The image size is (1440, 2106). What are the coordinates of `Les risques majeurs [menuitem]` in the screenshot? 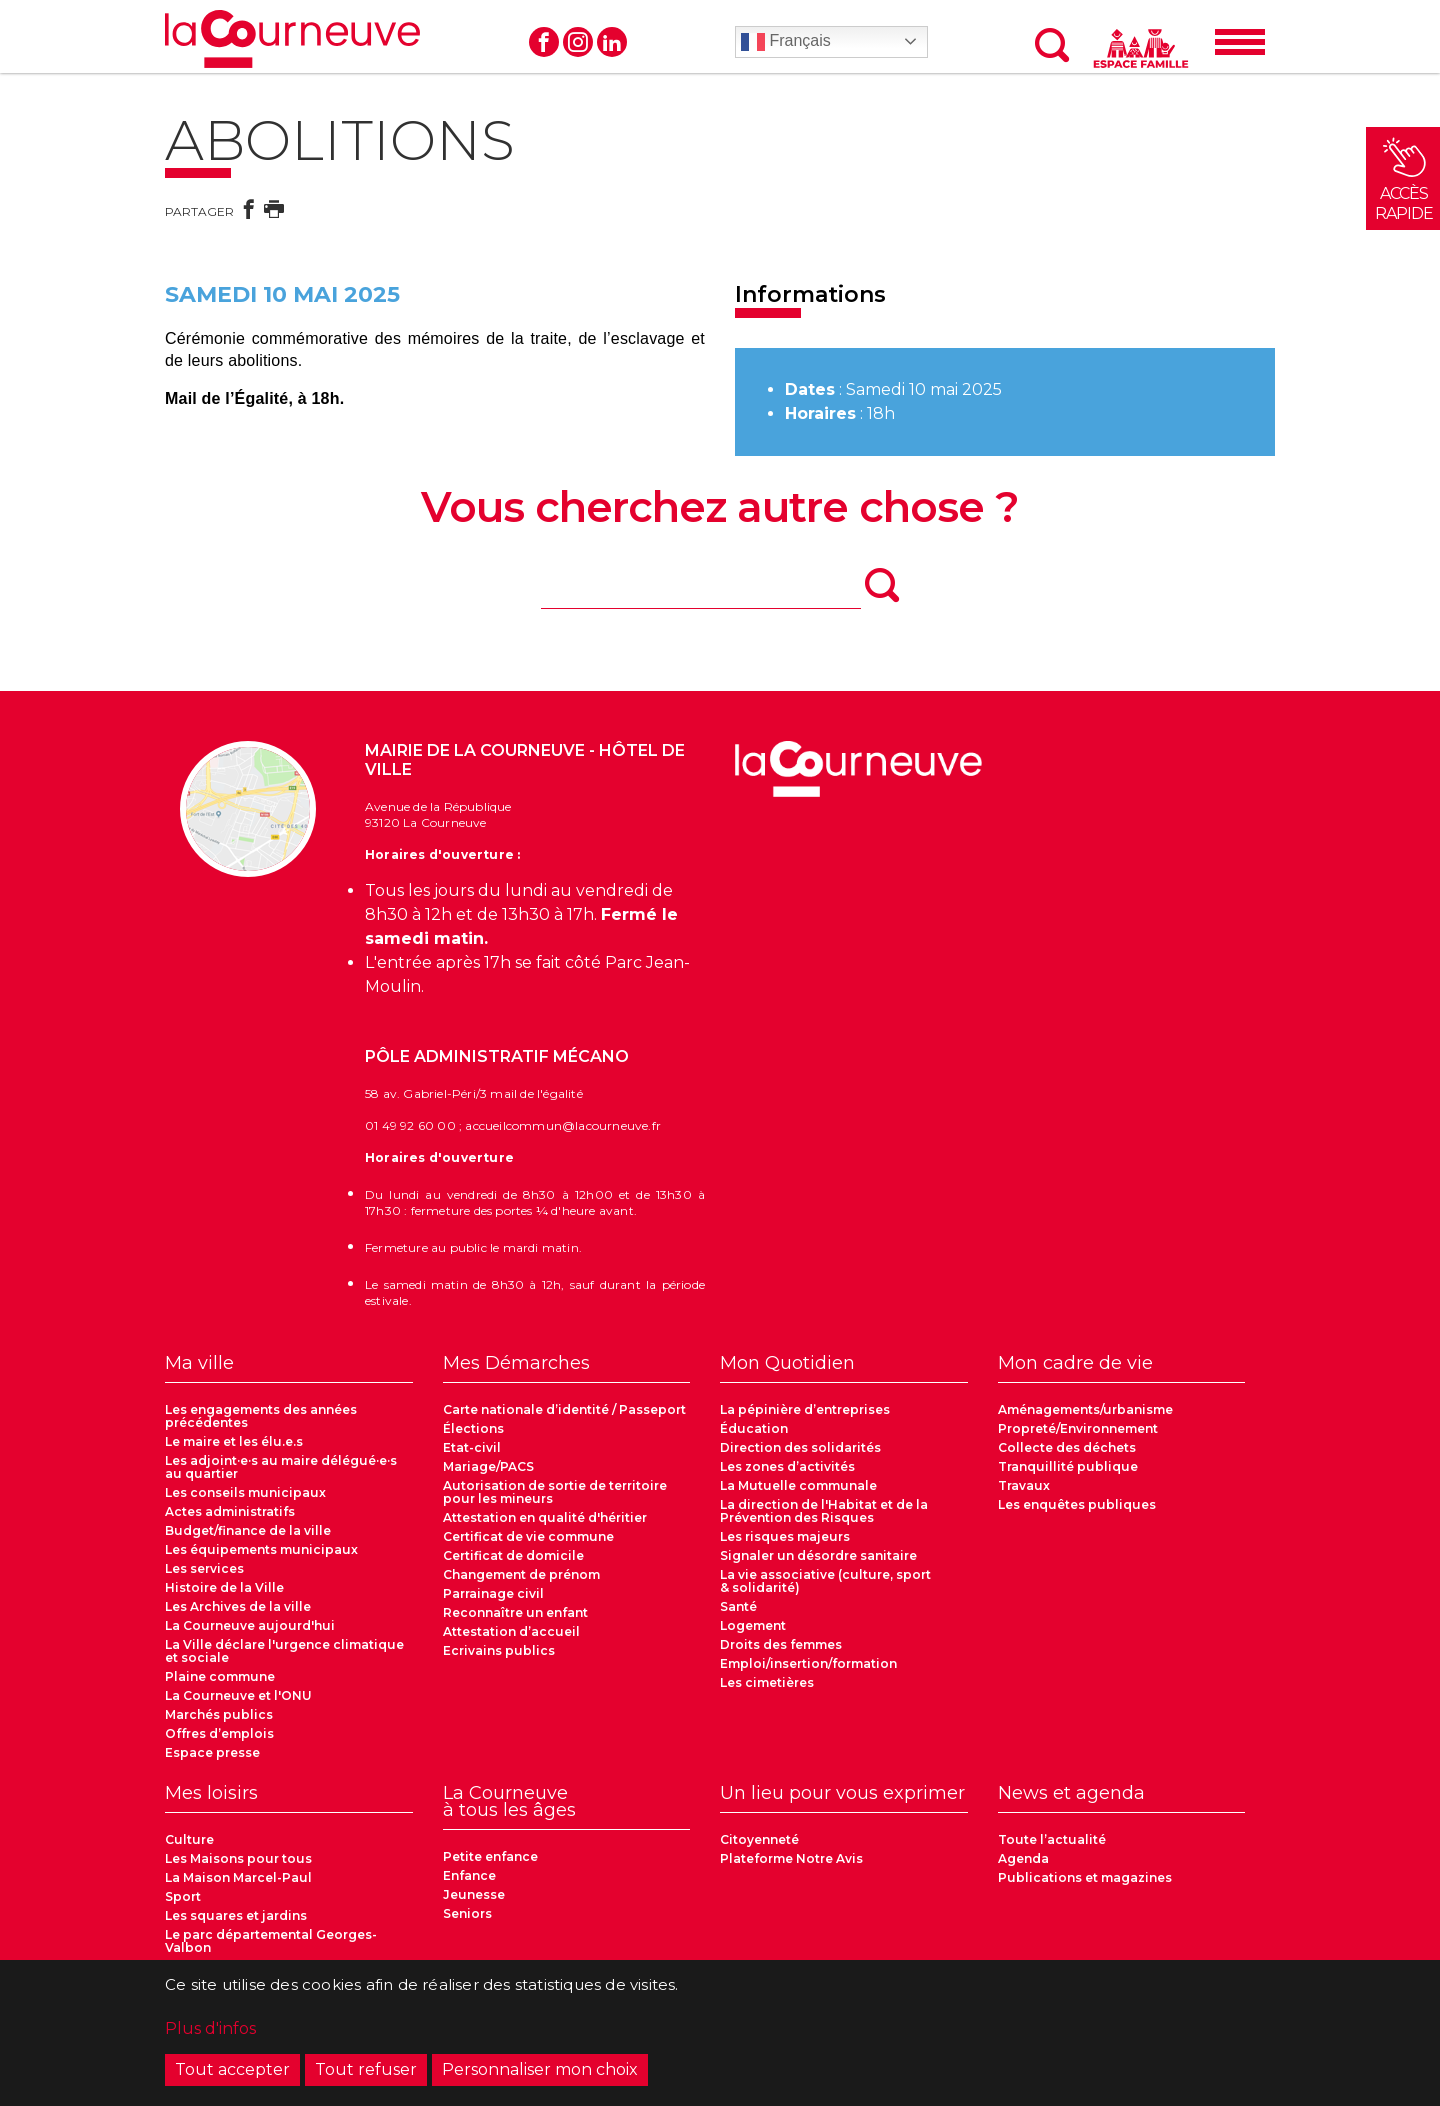 It's located at (785, 1536).